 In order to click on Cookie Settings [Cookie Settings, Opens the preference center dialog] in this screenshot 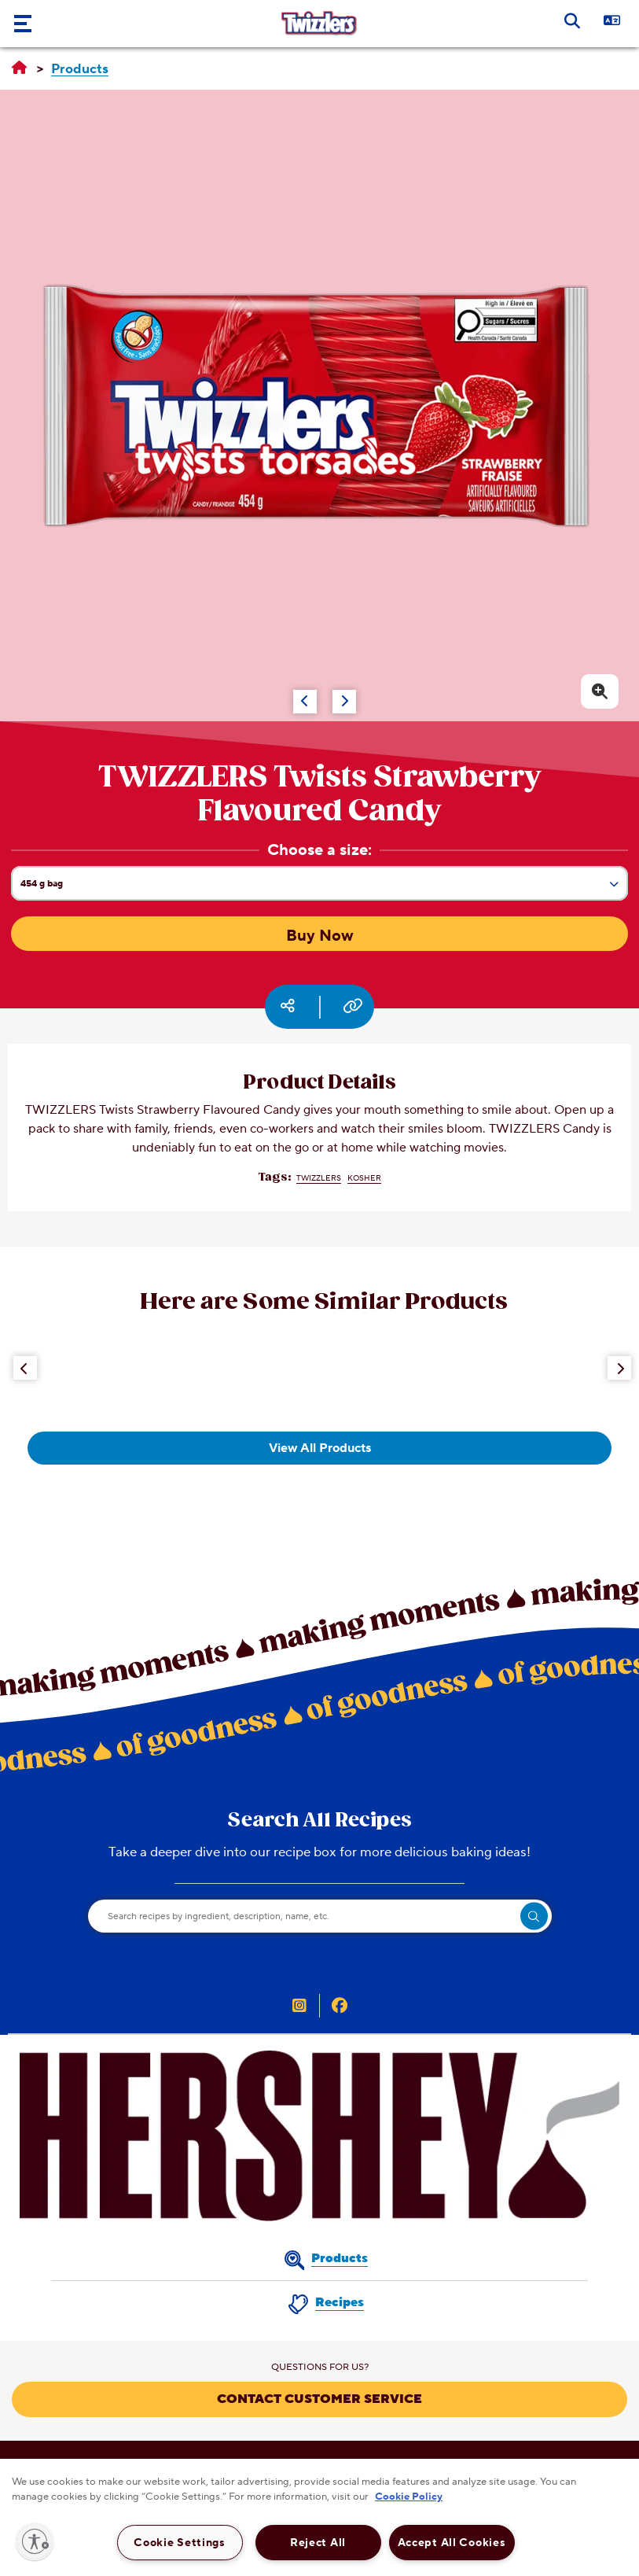, I will do `click(180, 2542)`.